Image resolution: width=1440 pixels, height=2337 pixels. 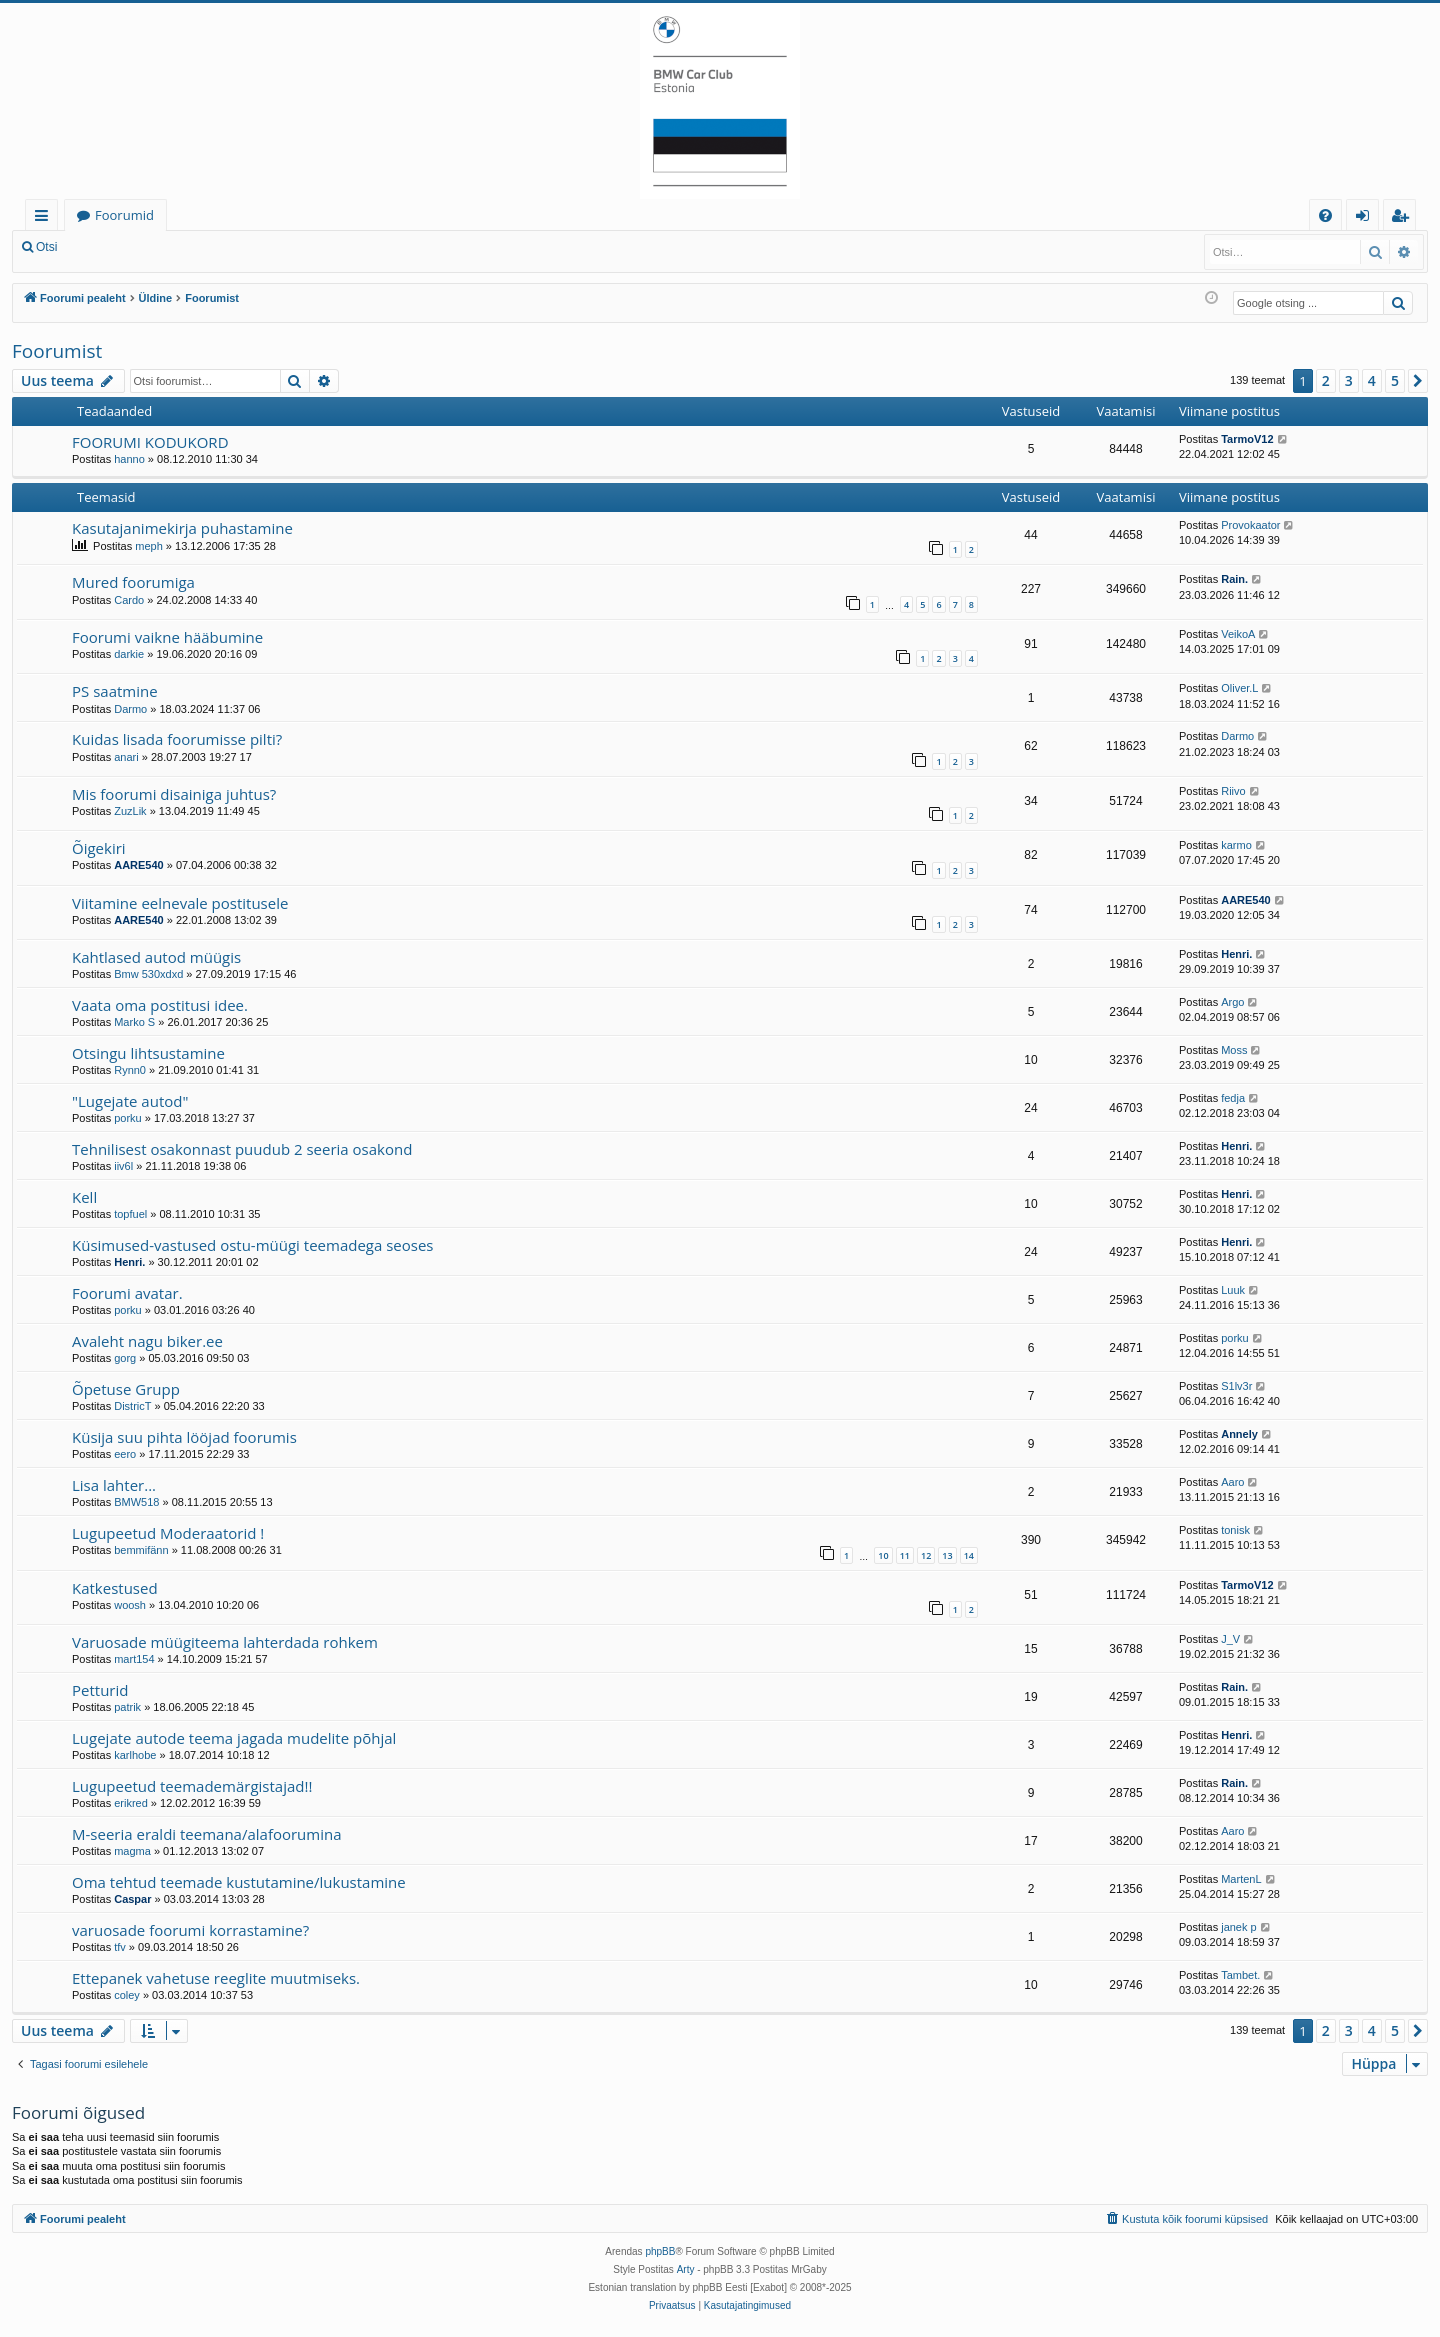 What do you see at coordinates (114, 1485) in the screenshot?
I see `Lisa lahter...` at bounding box center [114, 1485].